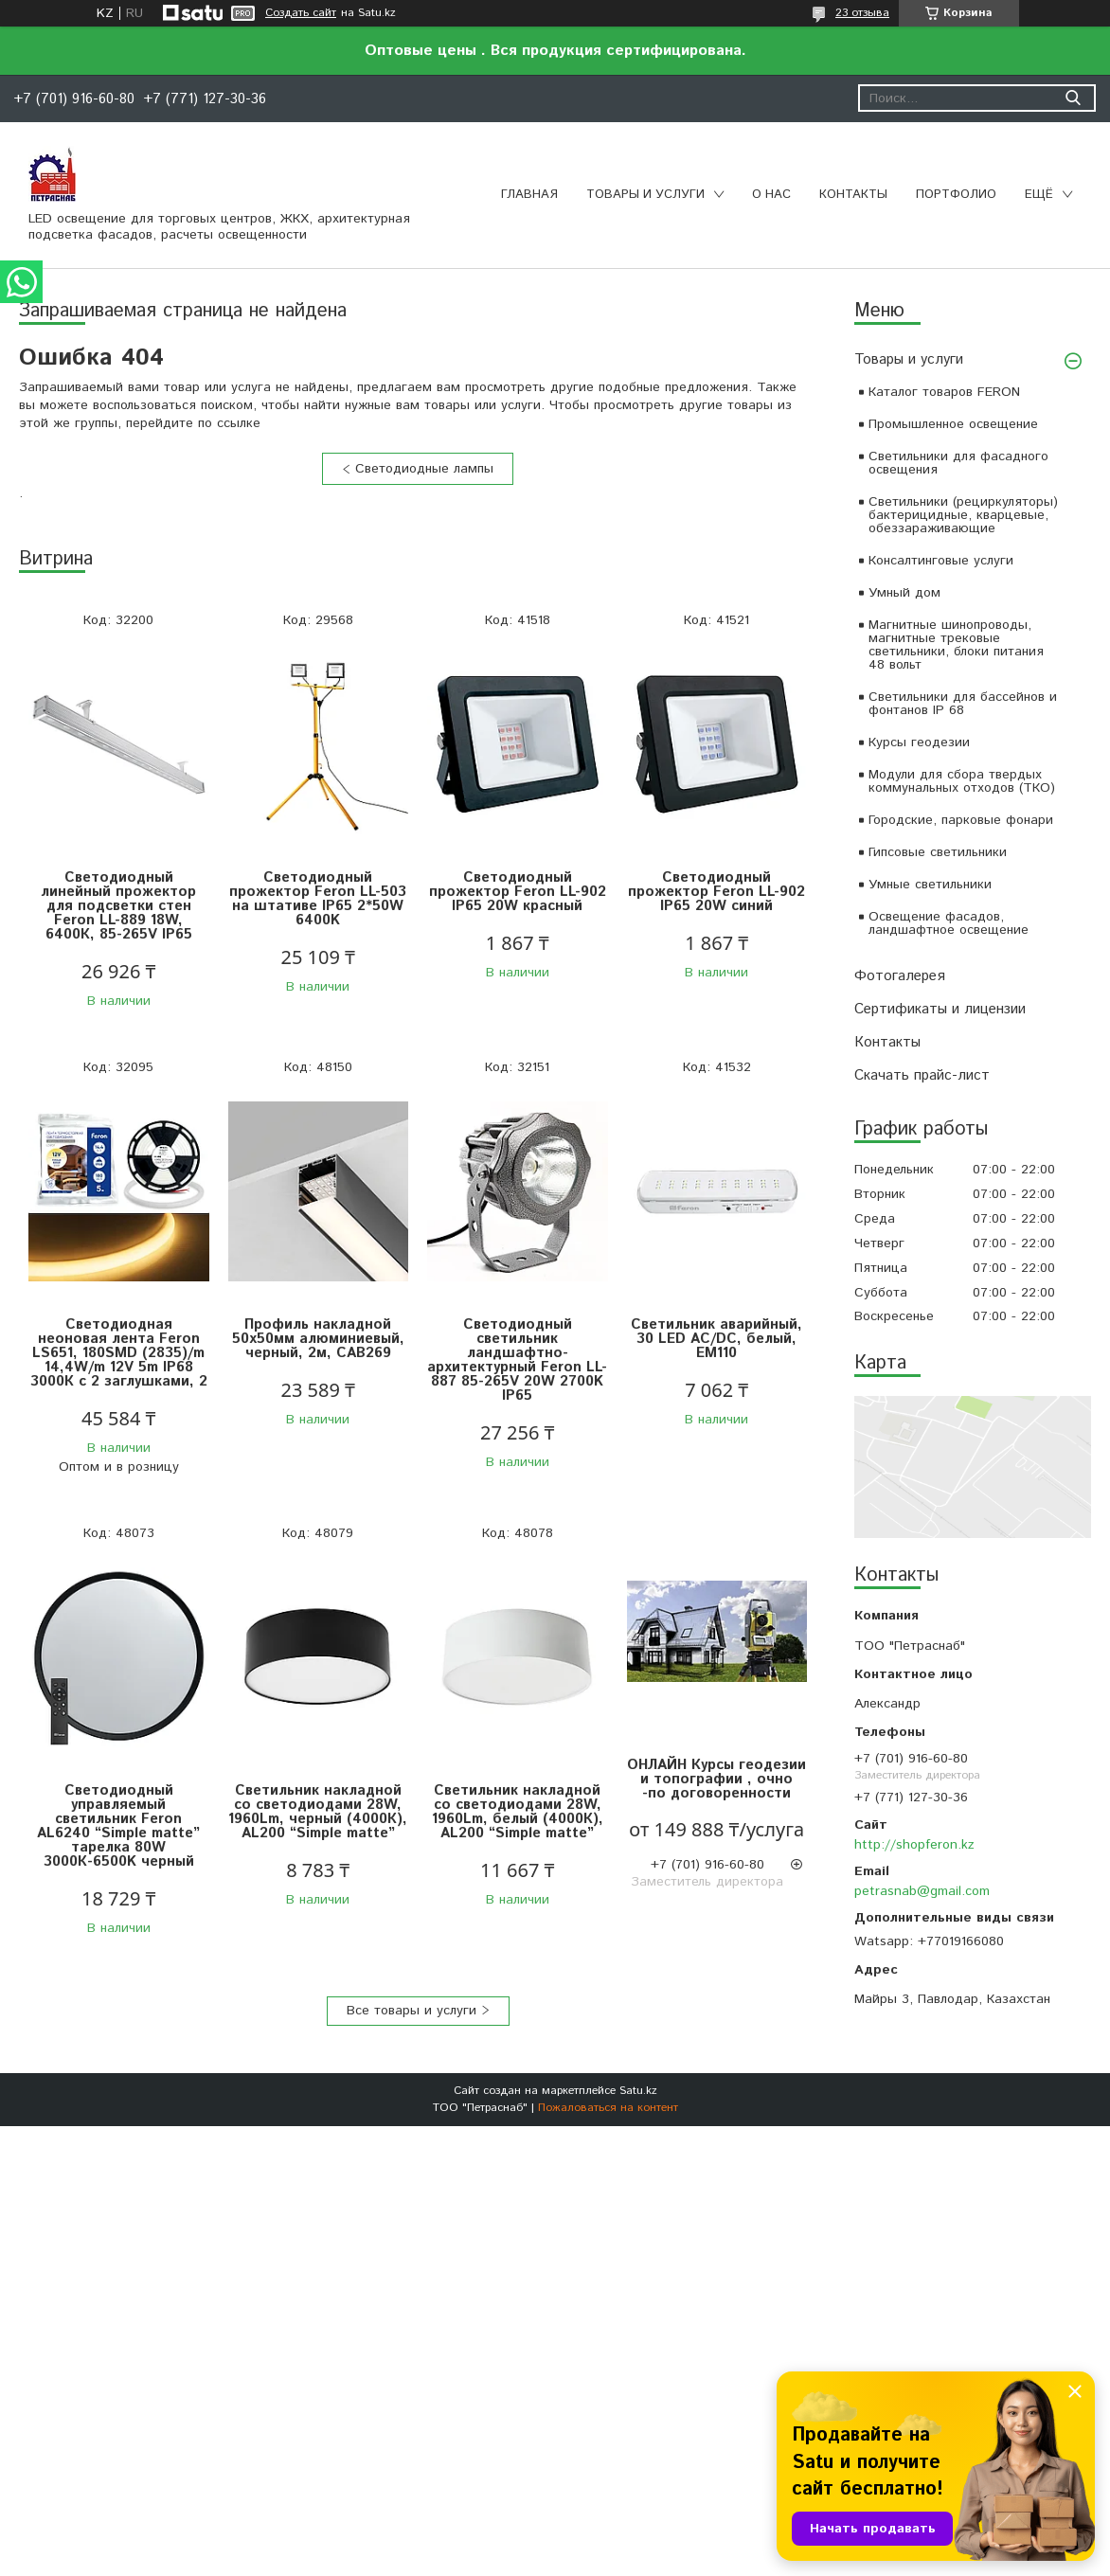  Describe the element at coordinates (716, 1779) in the screenshot. I see `ОНЛАЙН Курсы геодезии и топографии , очно -по договоренности` at that location.